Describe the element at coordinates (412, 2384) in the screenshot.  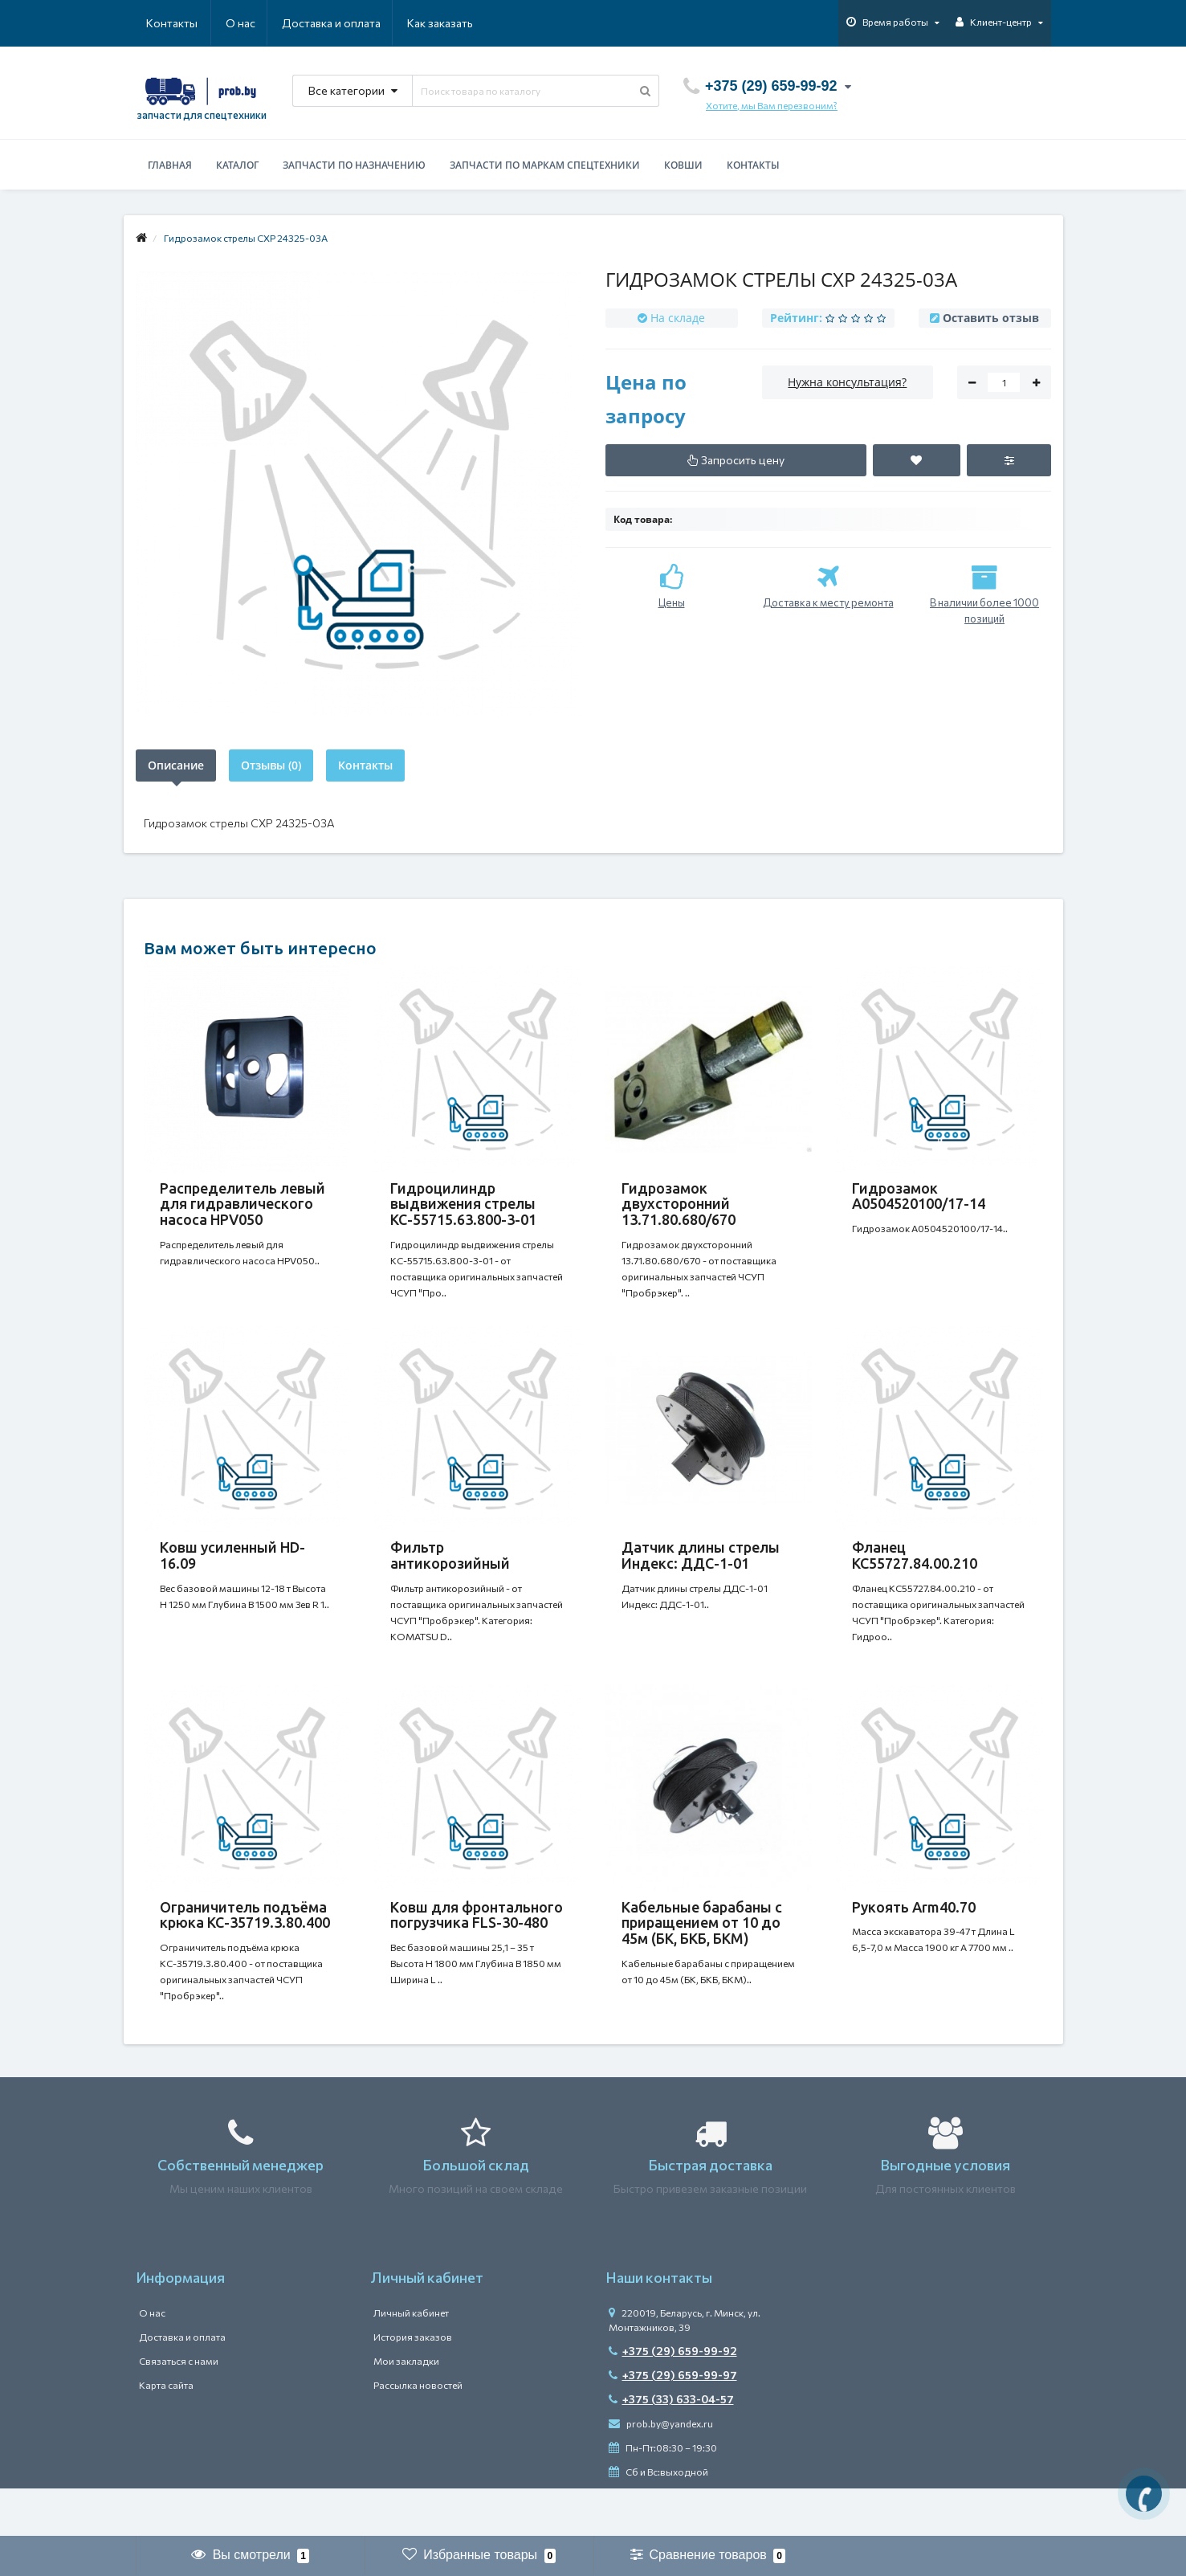
I see `История заказов` at that location.